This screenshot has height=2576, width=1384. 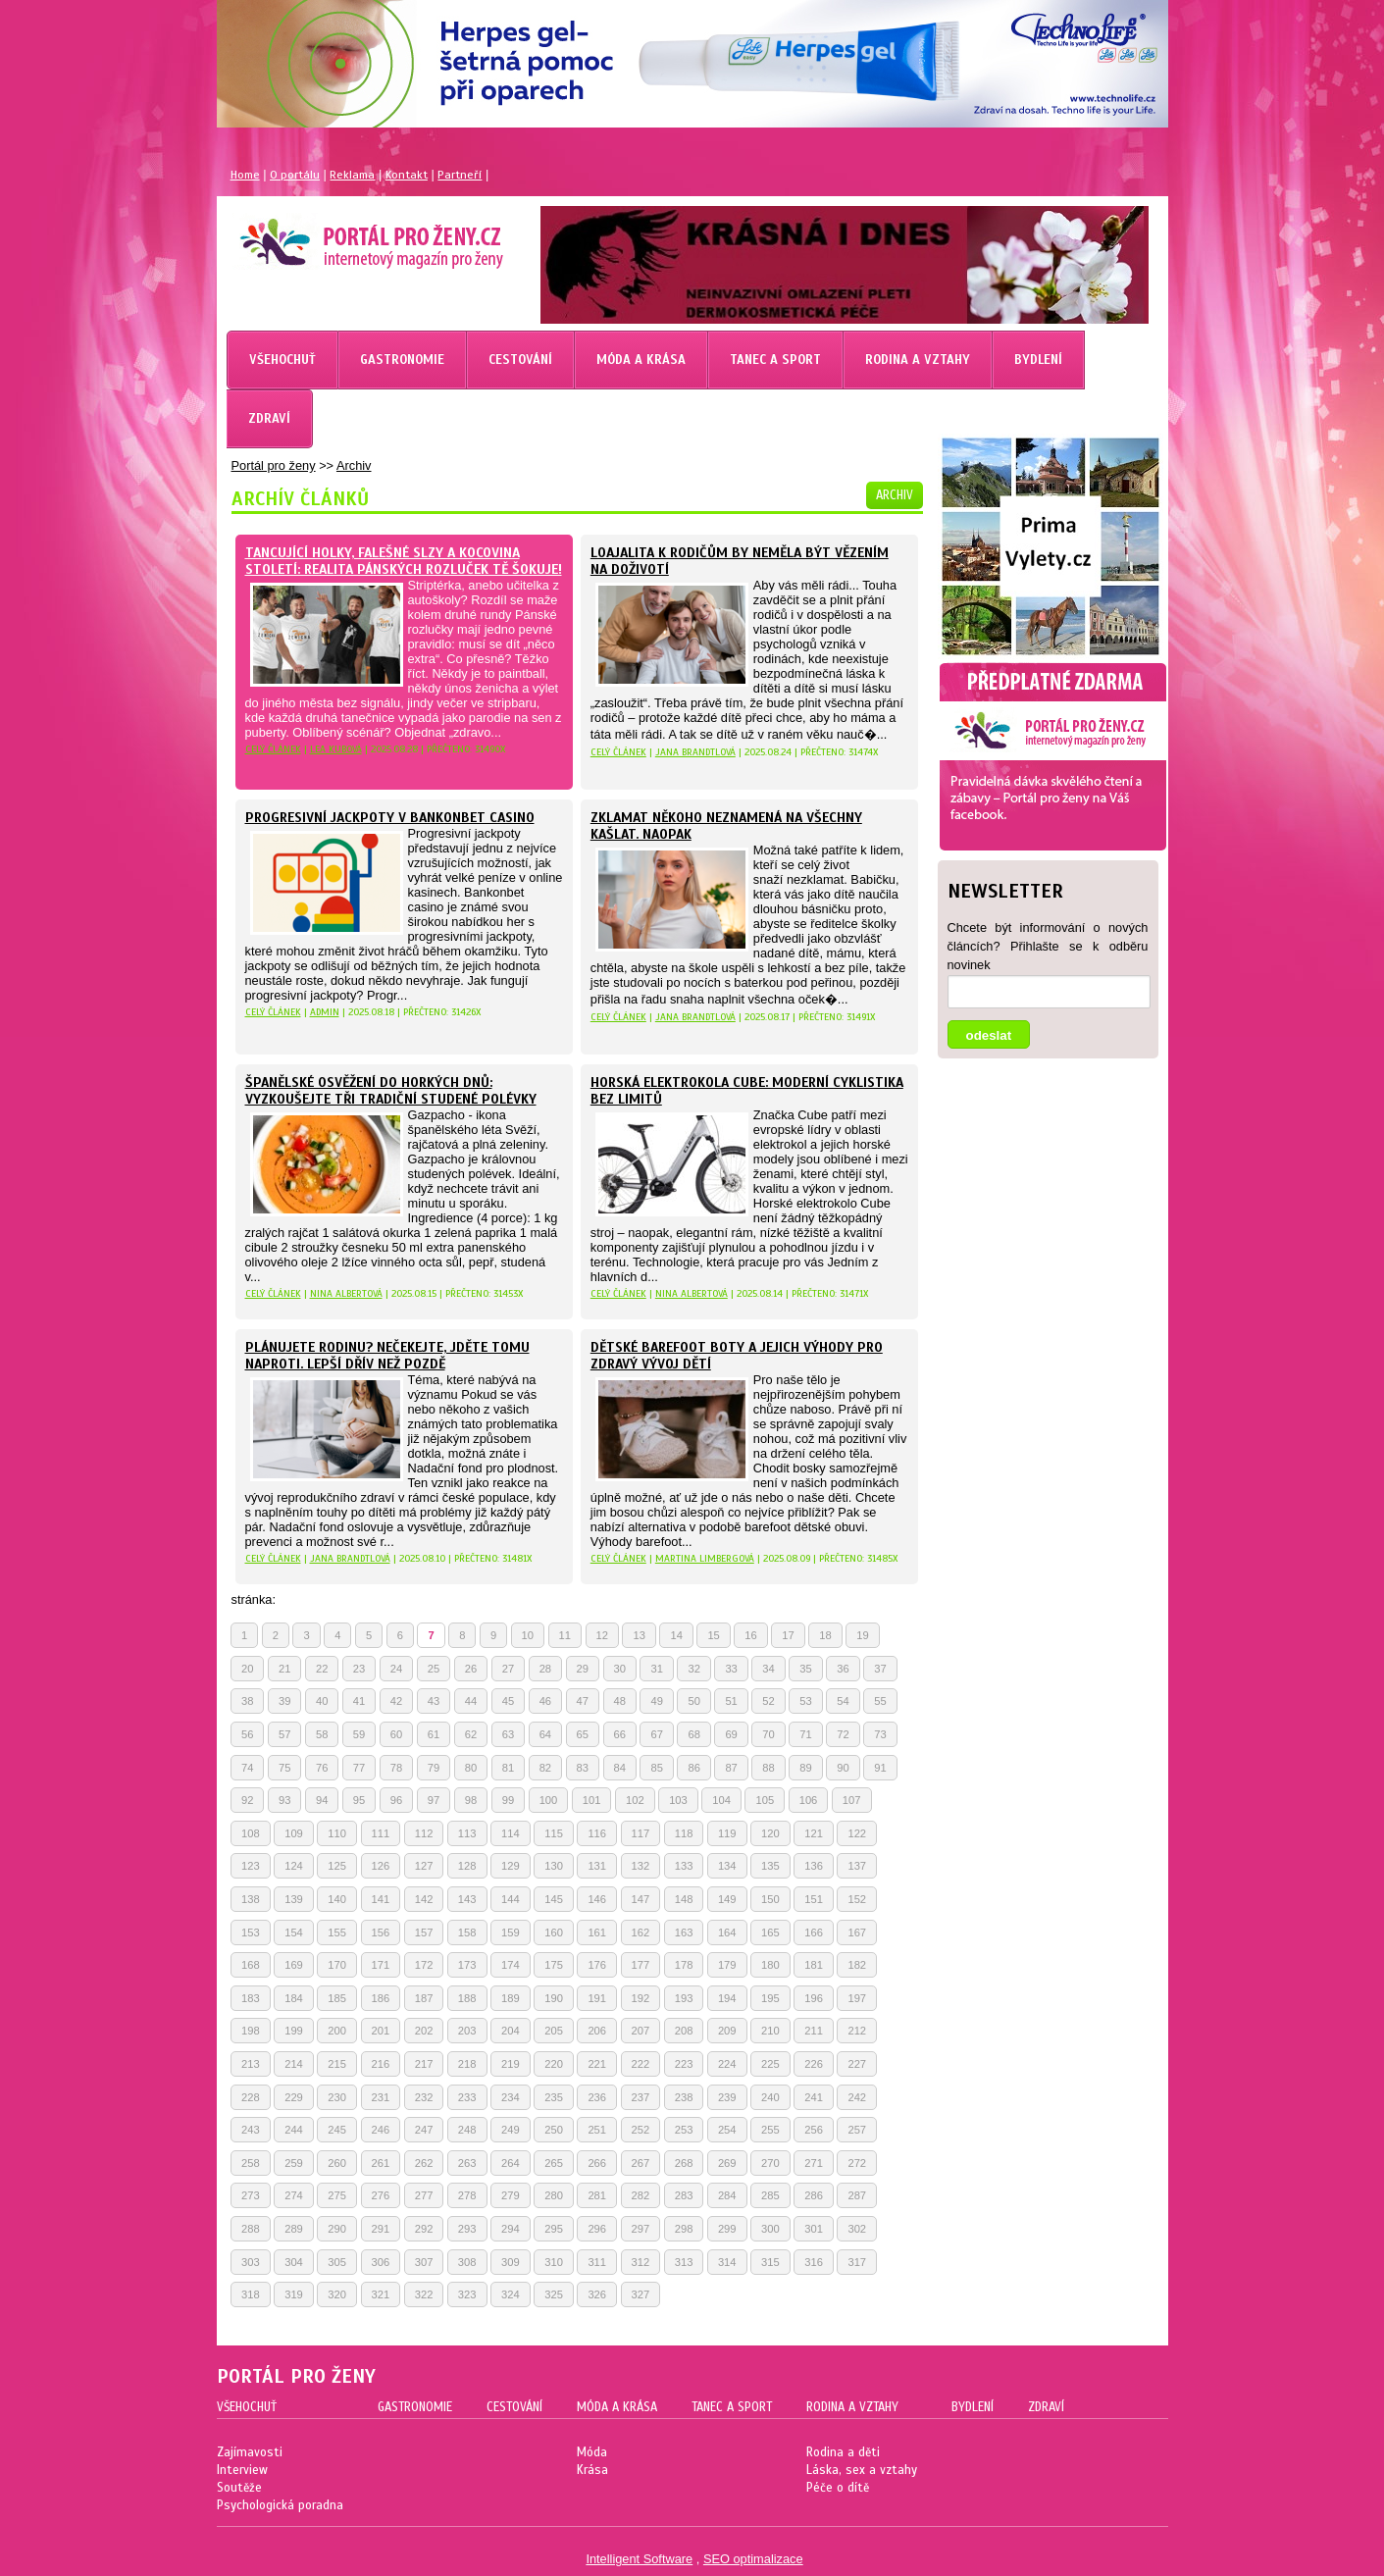 What do you see at coordinates (770, 2229) in the screenshot?
I see `300` at bounding box center [770, 2229].